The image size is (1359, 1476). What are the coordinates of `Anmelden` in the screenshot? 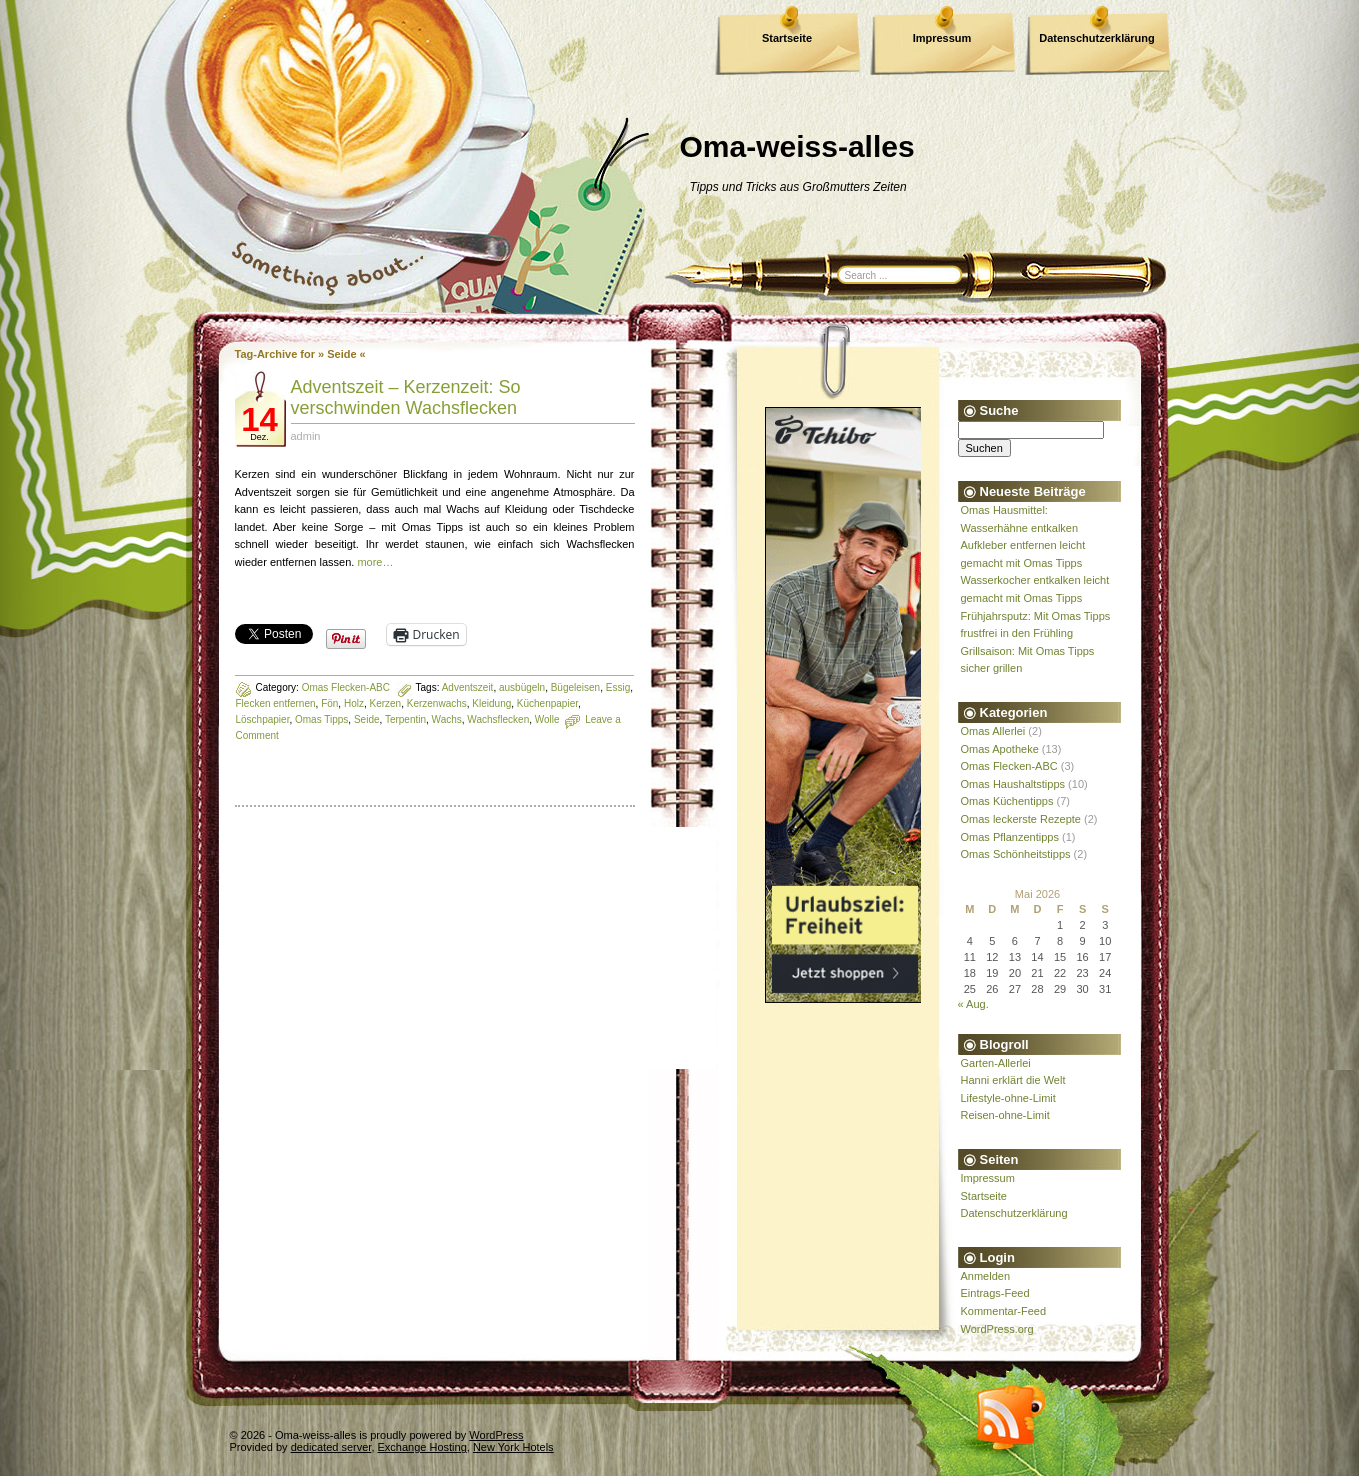 It's located at (986, 1276).